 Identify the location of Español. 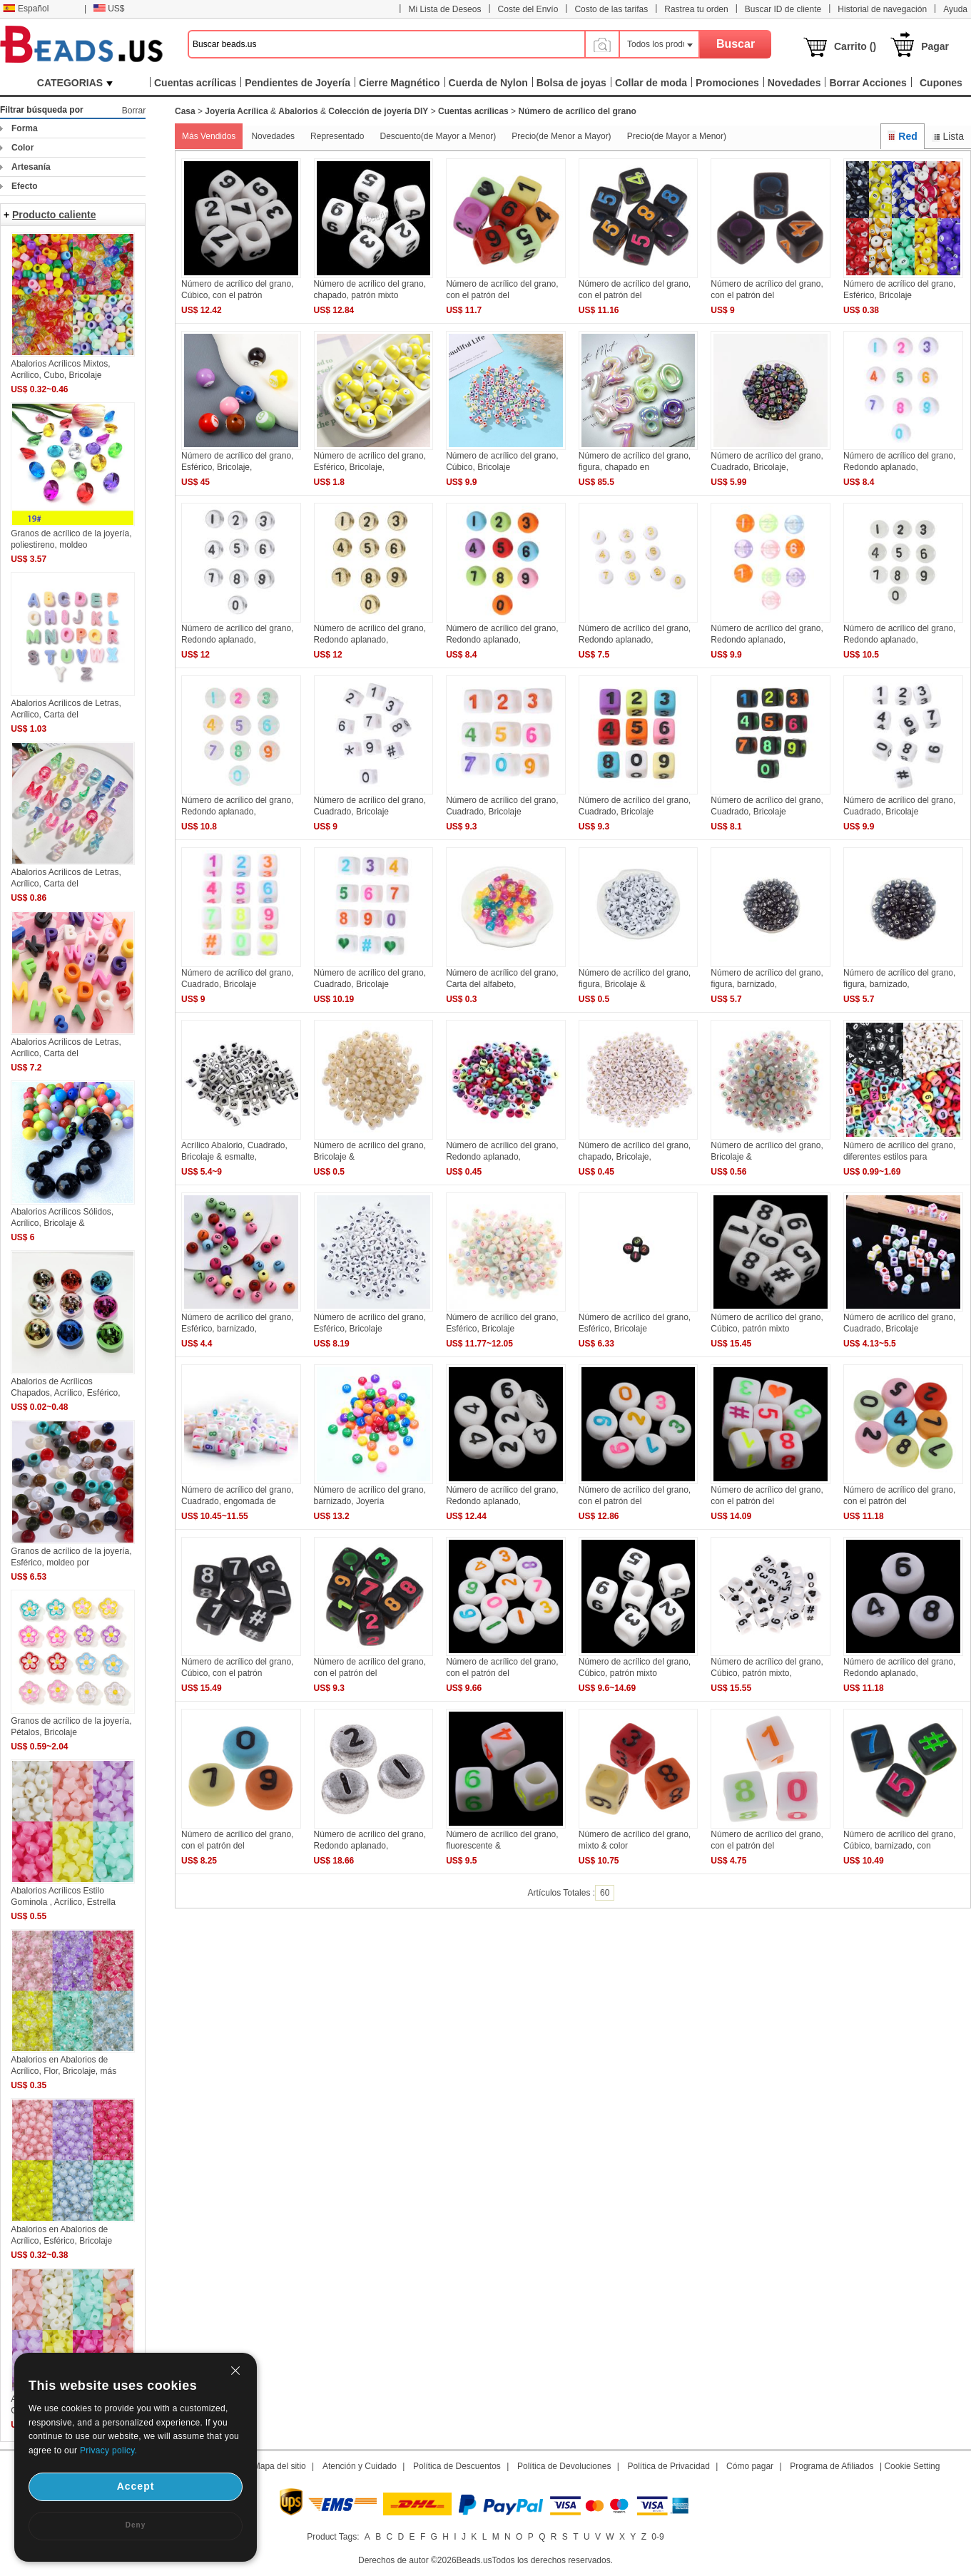
(26, 9).